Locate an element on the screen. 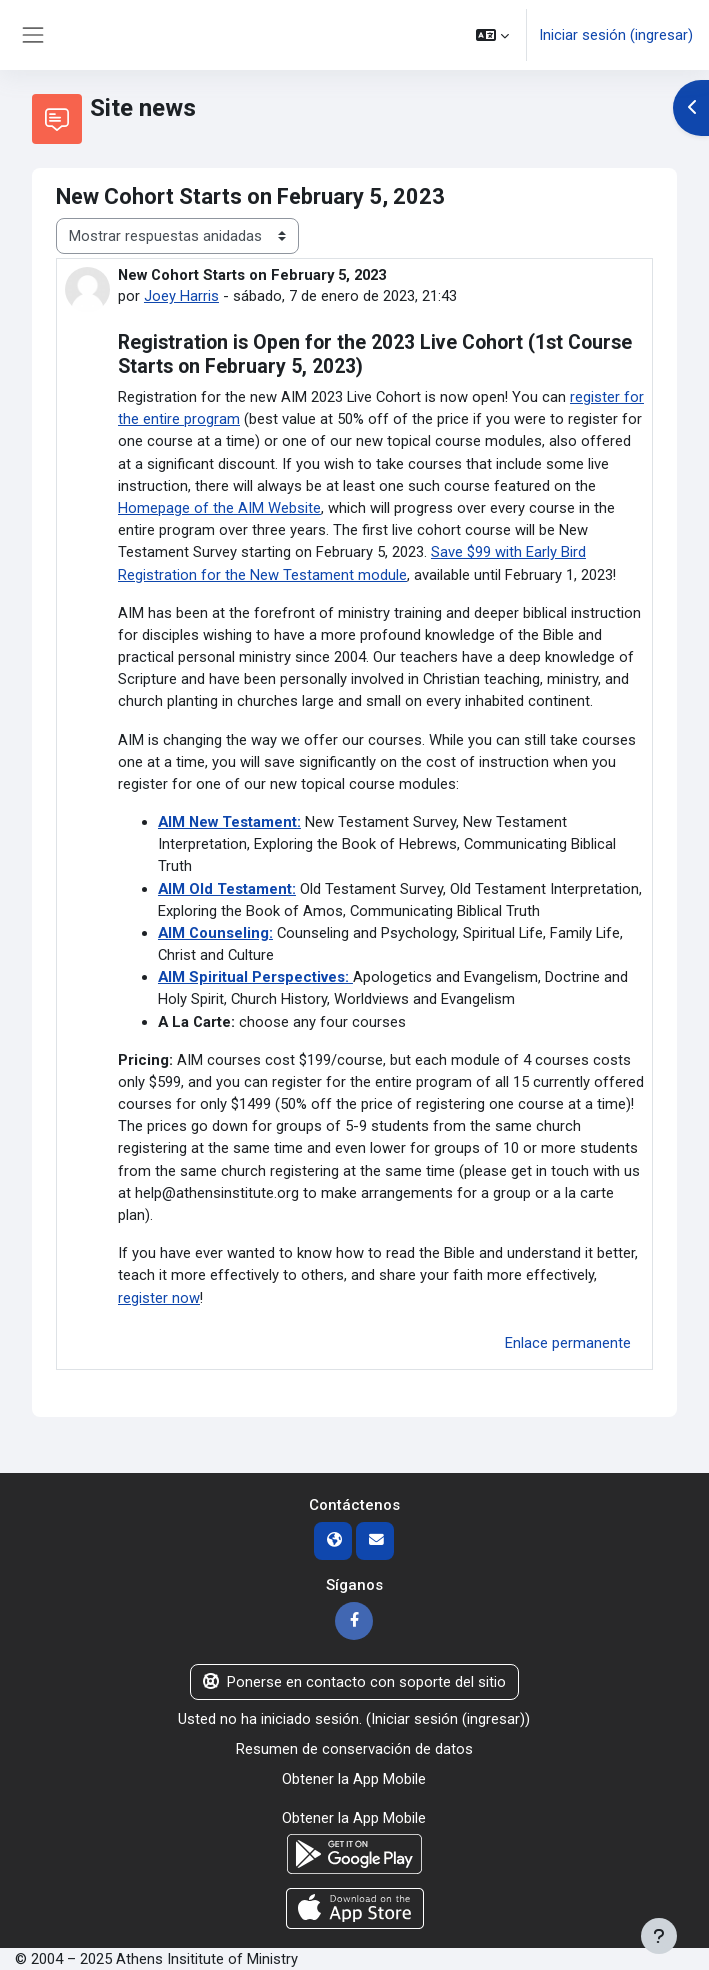  Obtener la App Mobile is located at coordinates (354, 1779).